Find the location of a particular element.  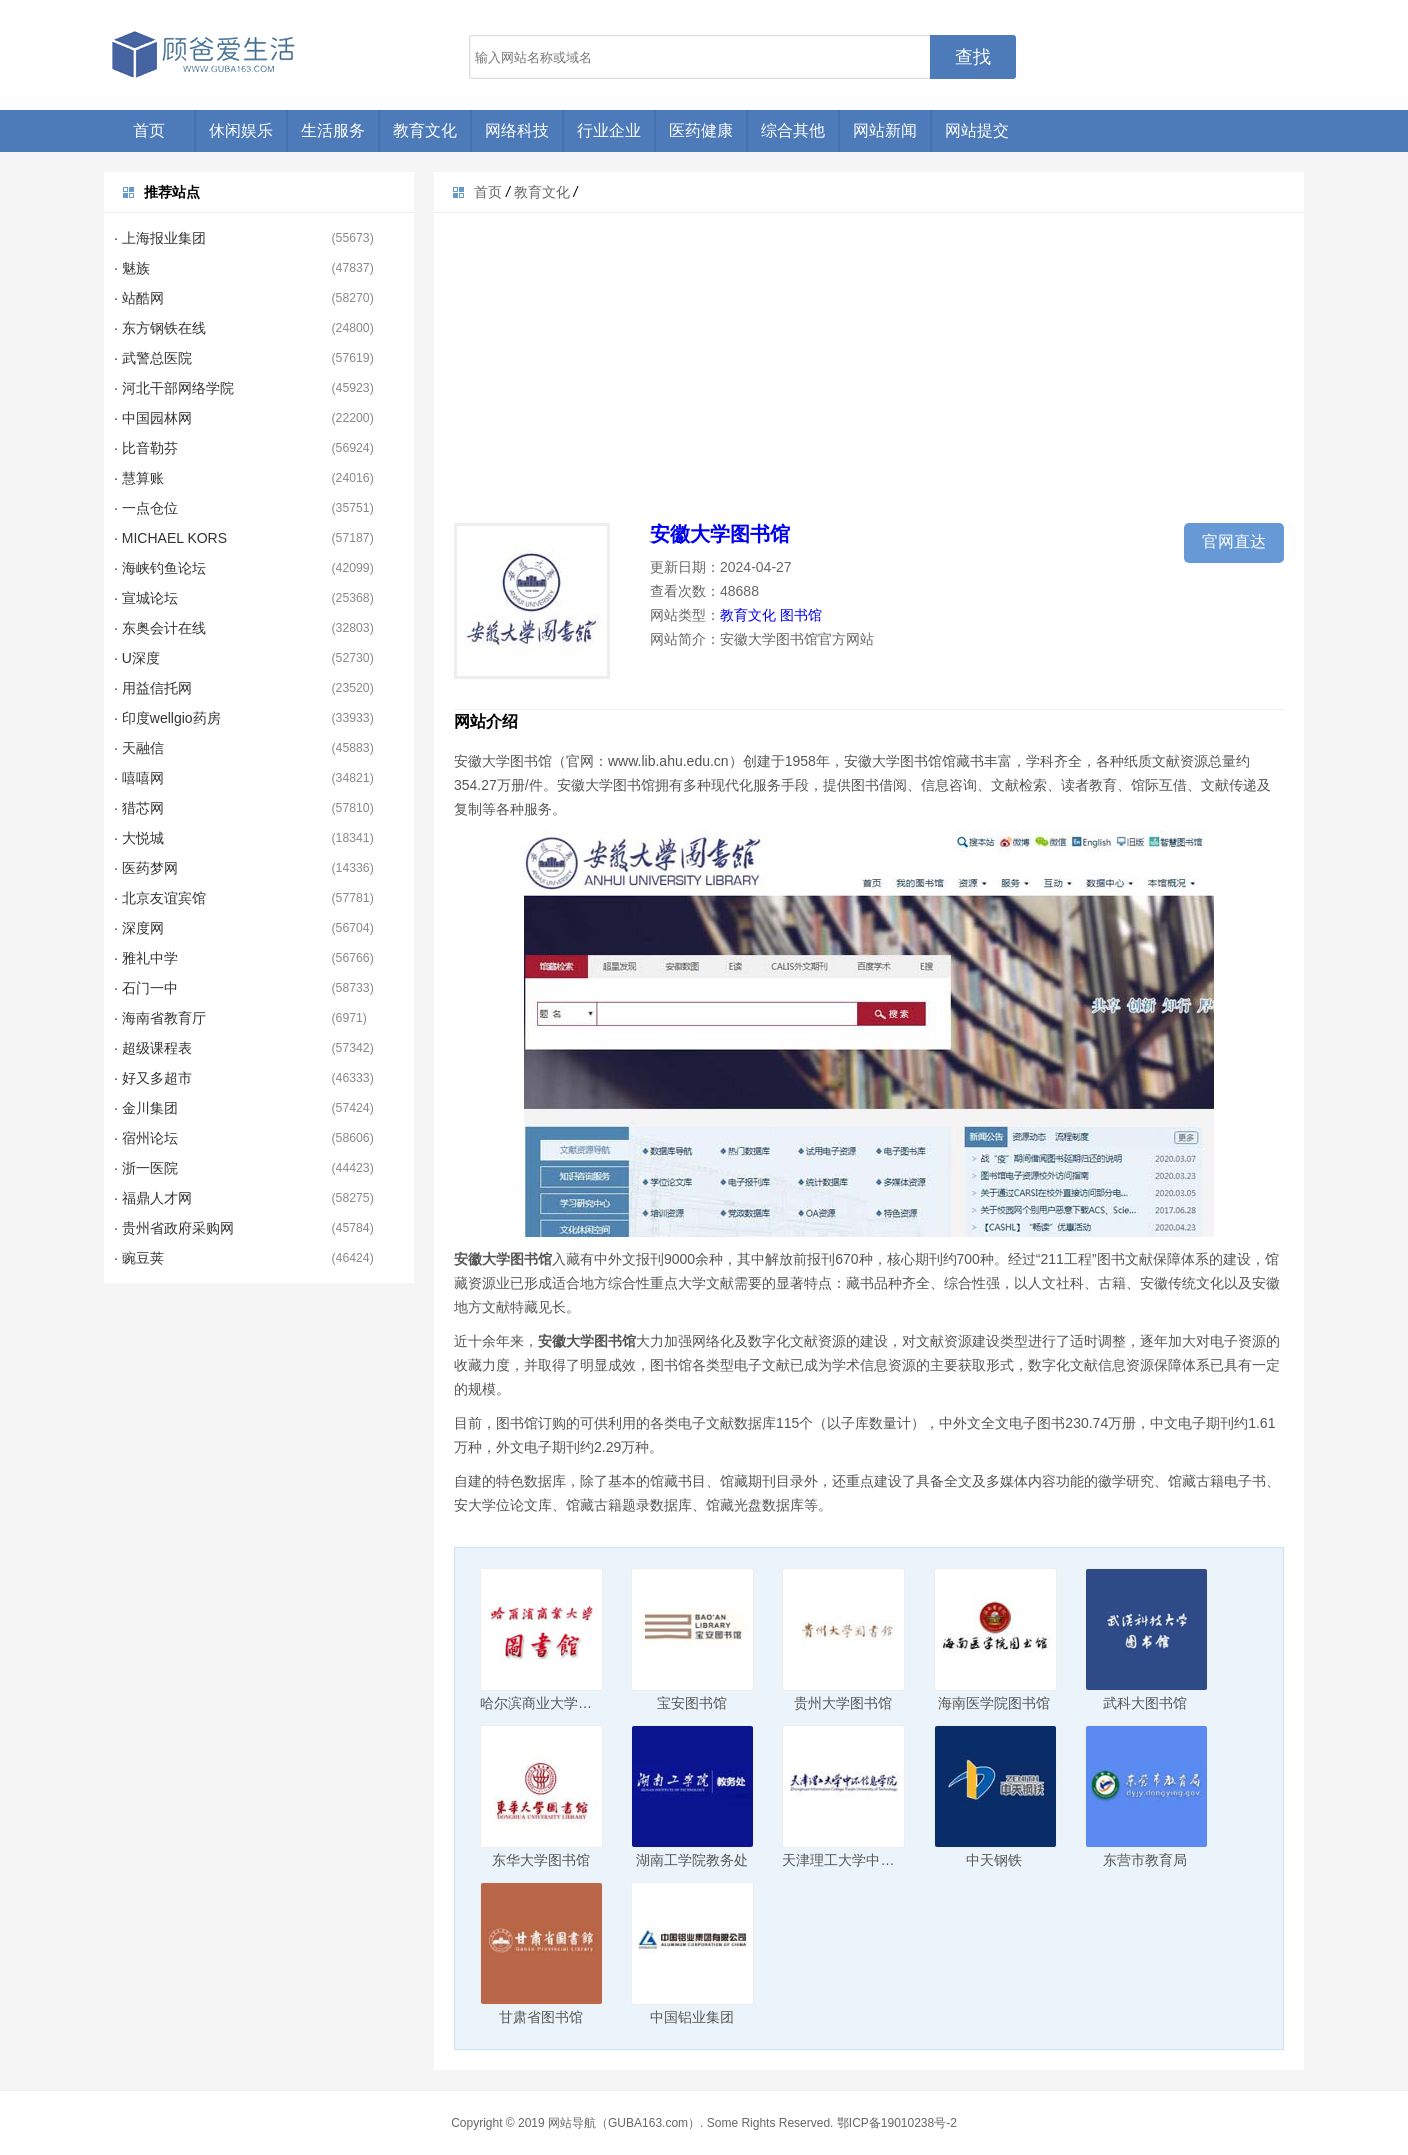

· 宣城论坛 is located at coordinates (146, 598).